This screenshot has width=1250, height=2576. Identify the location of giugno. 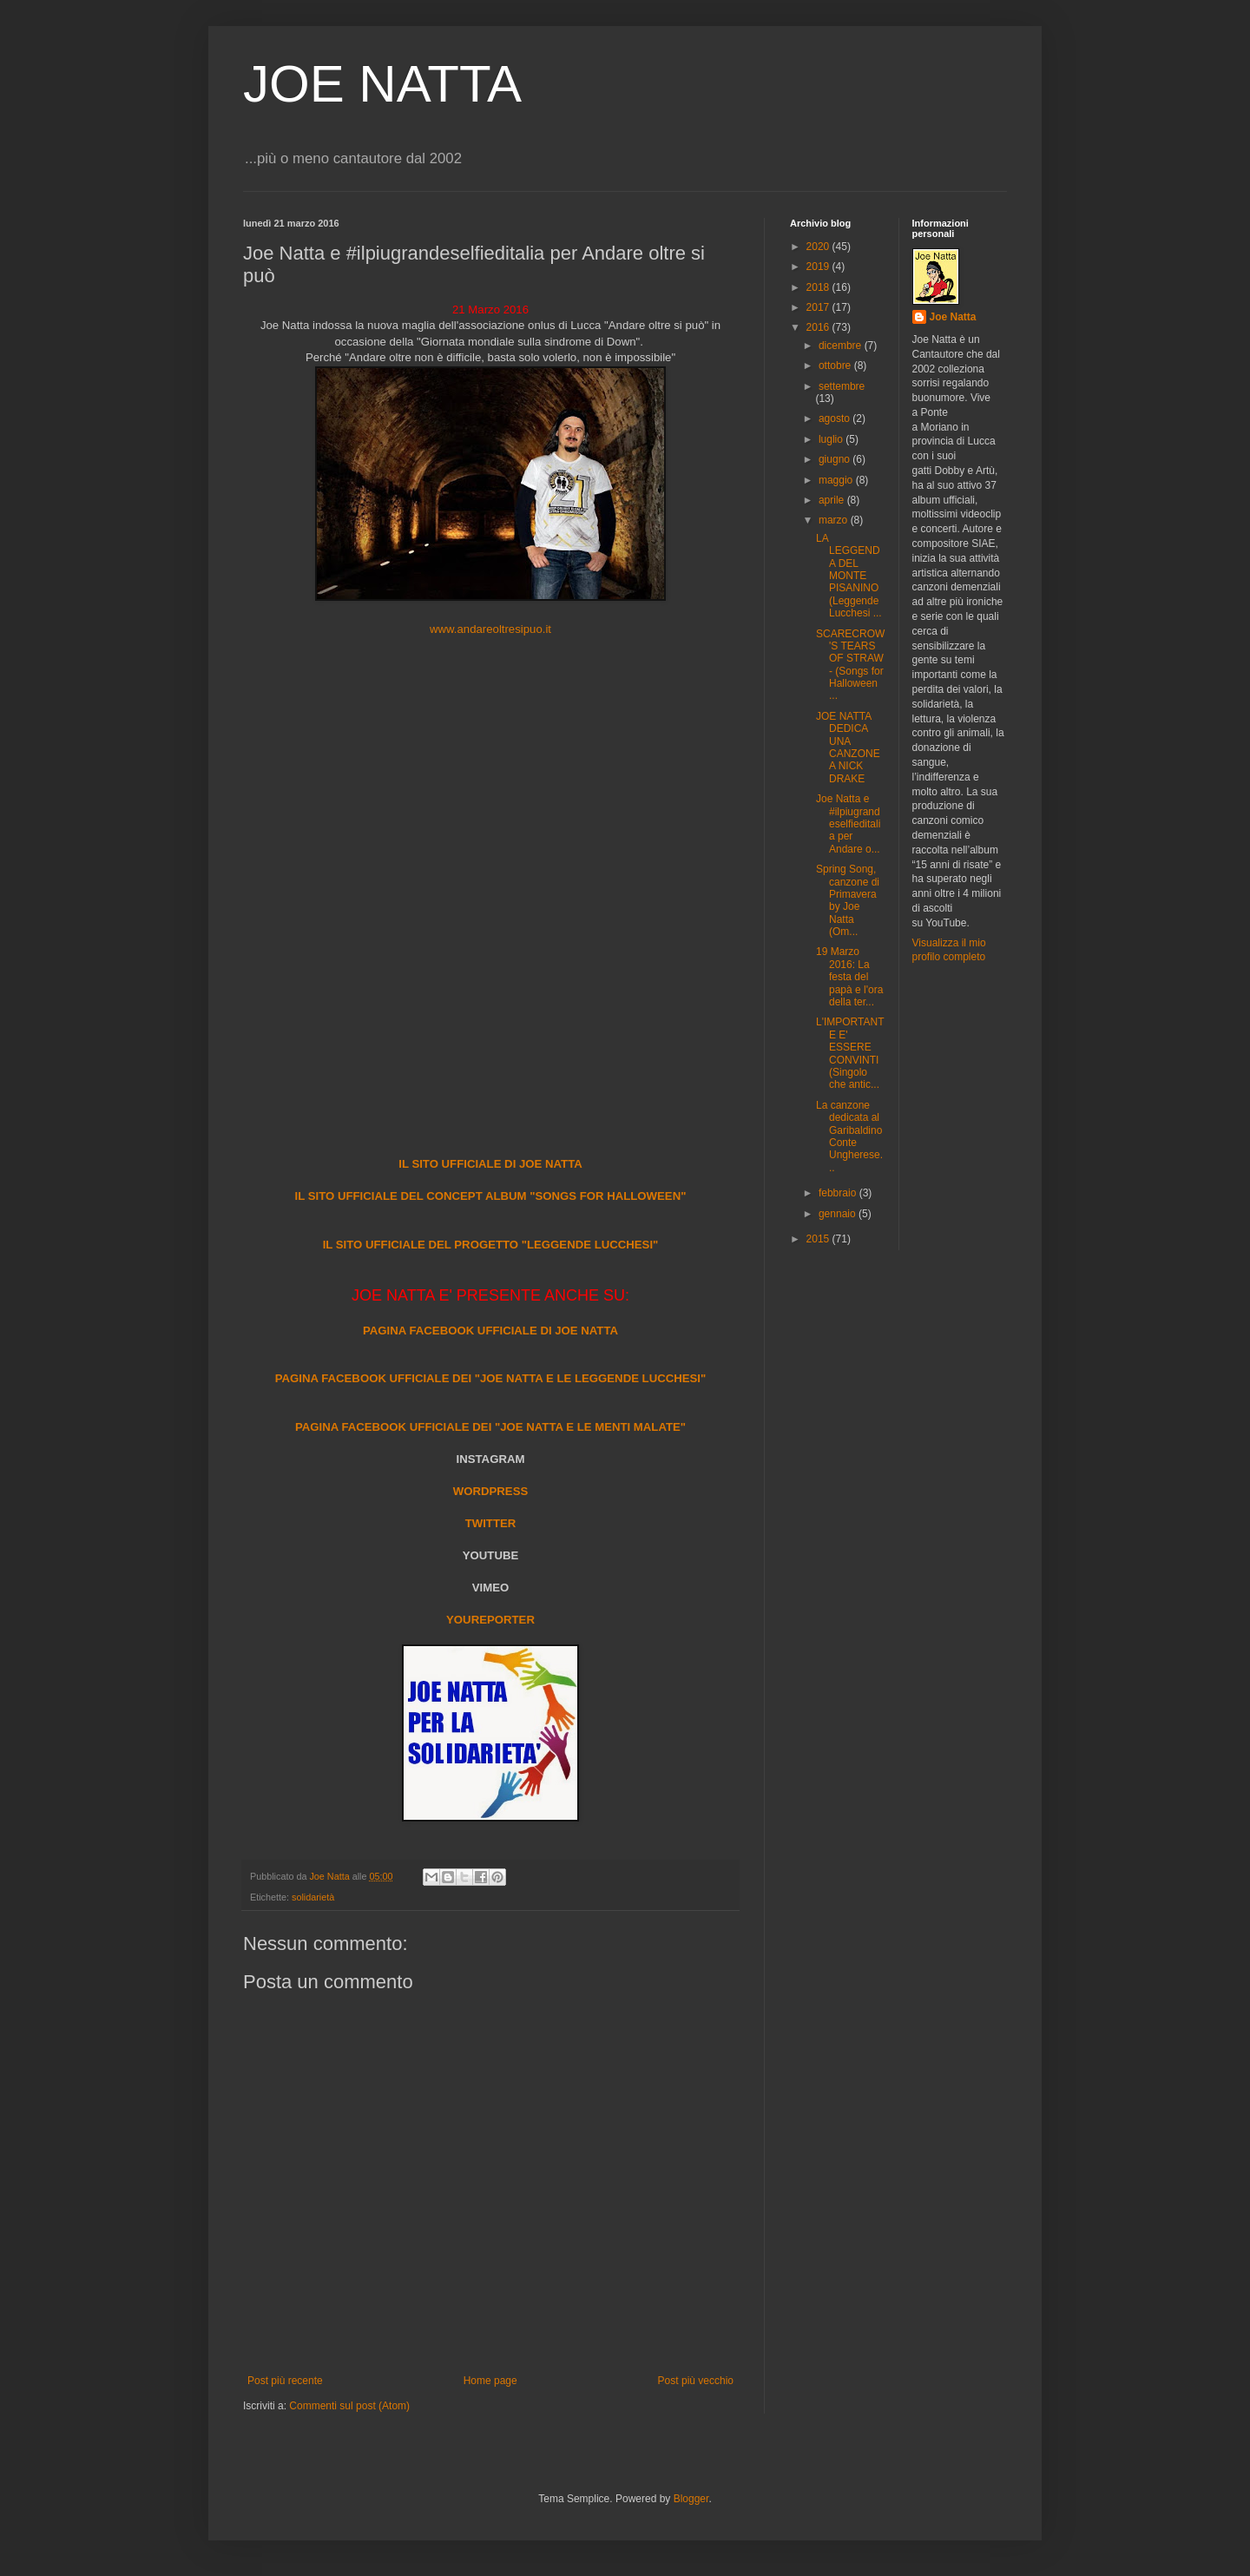
(835, 459).